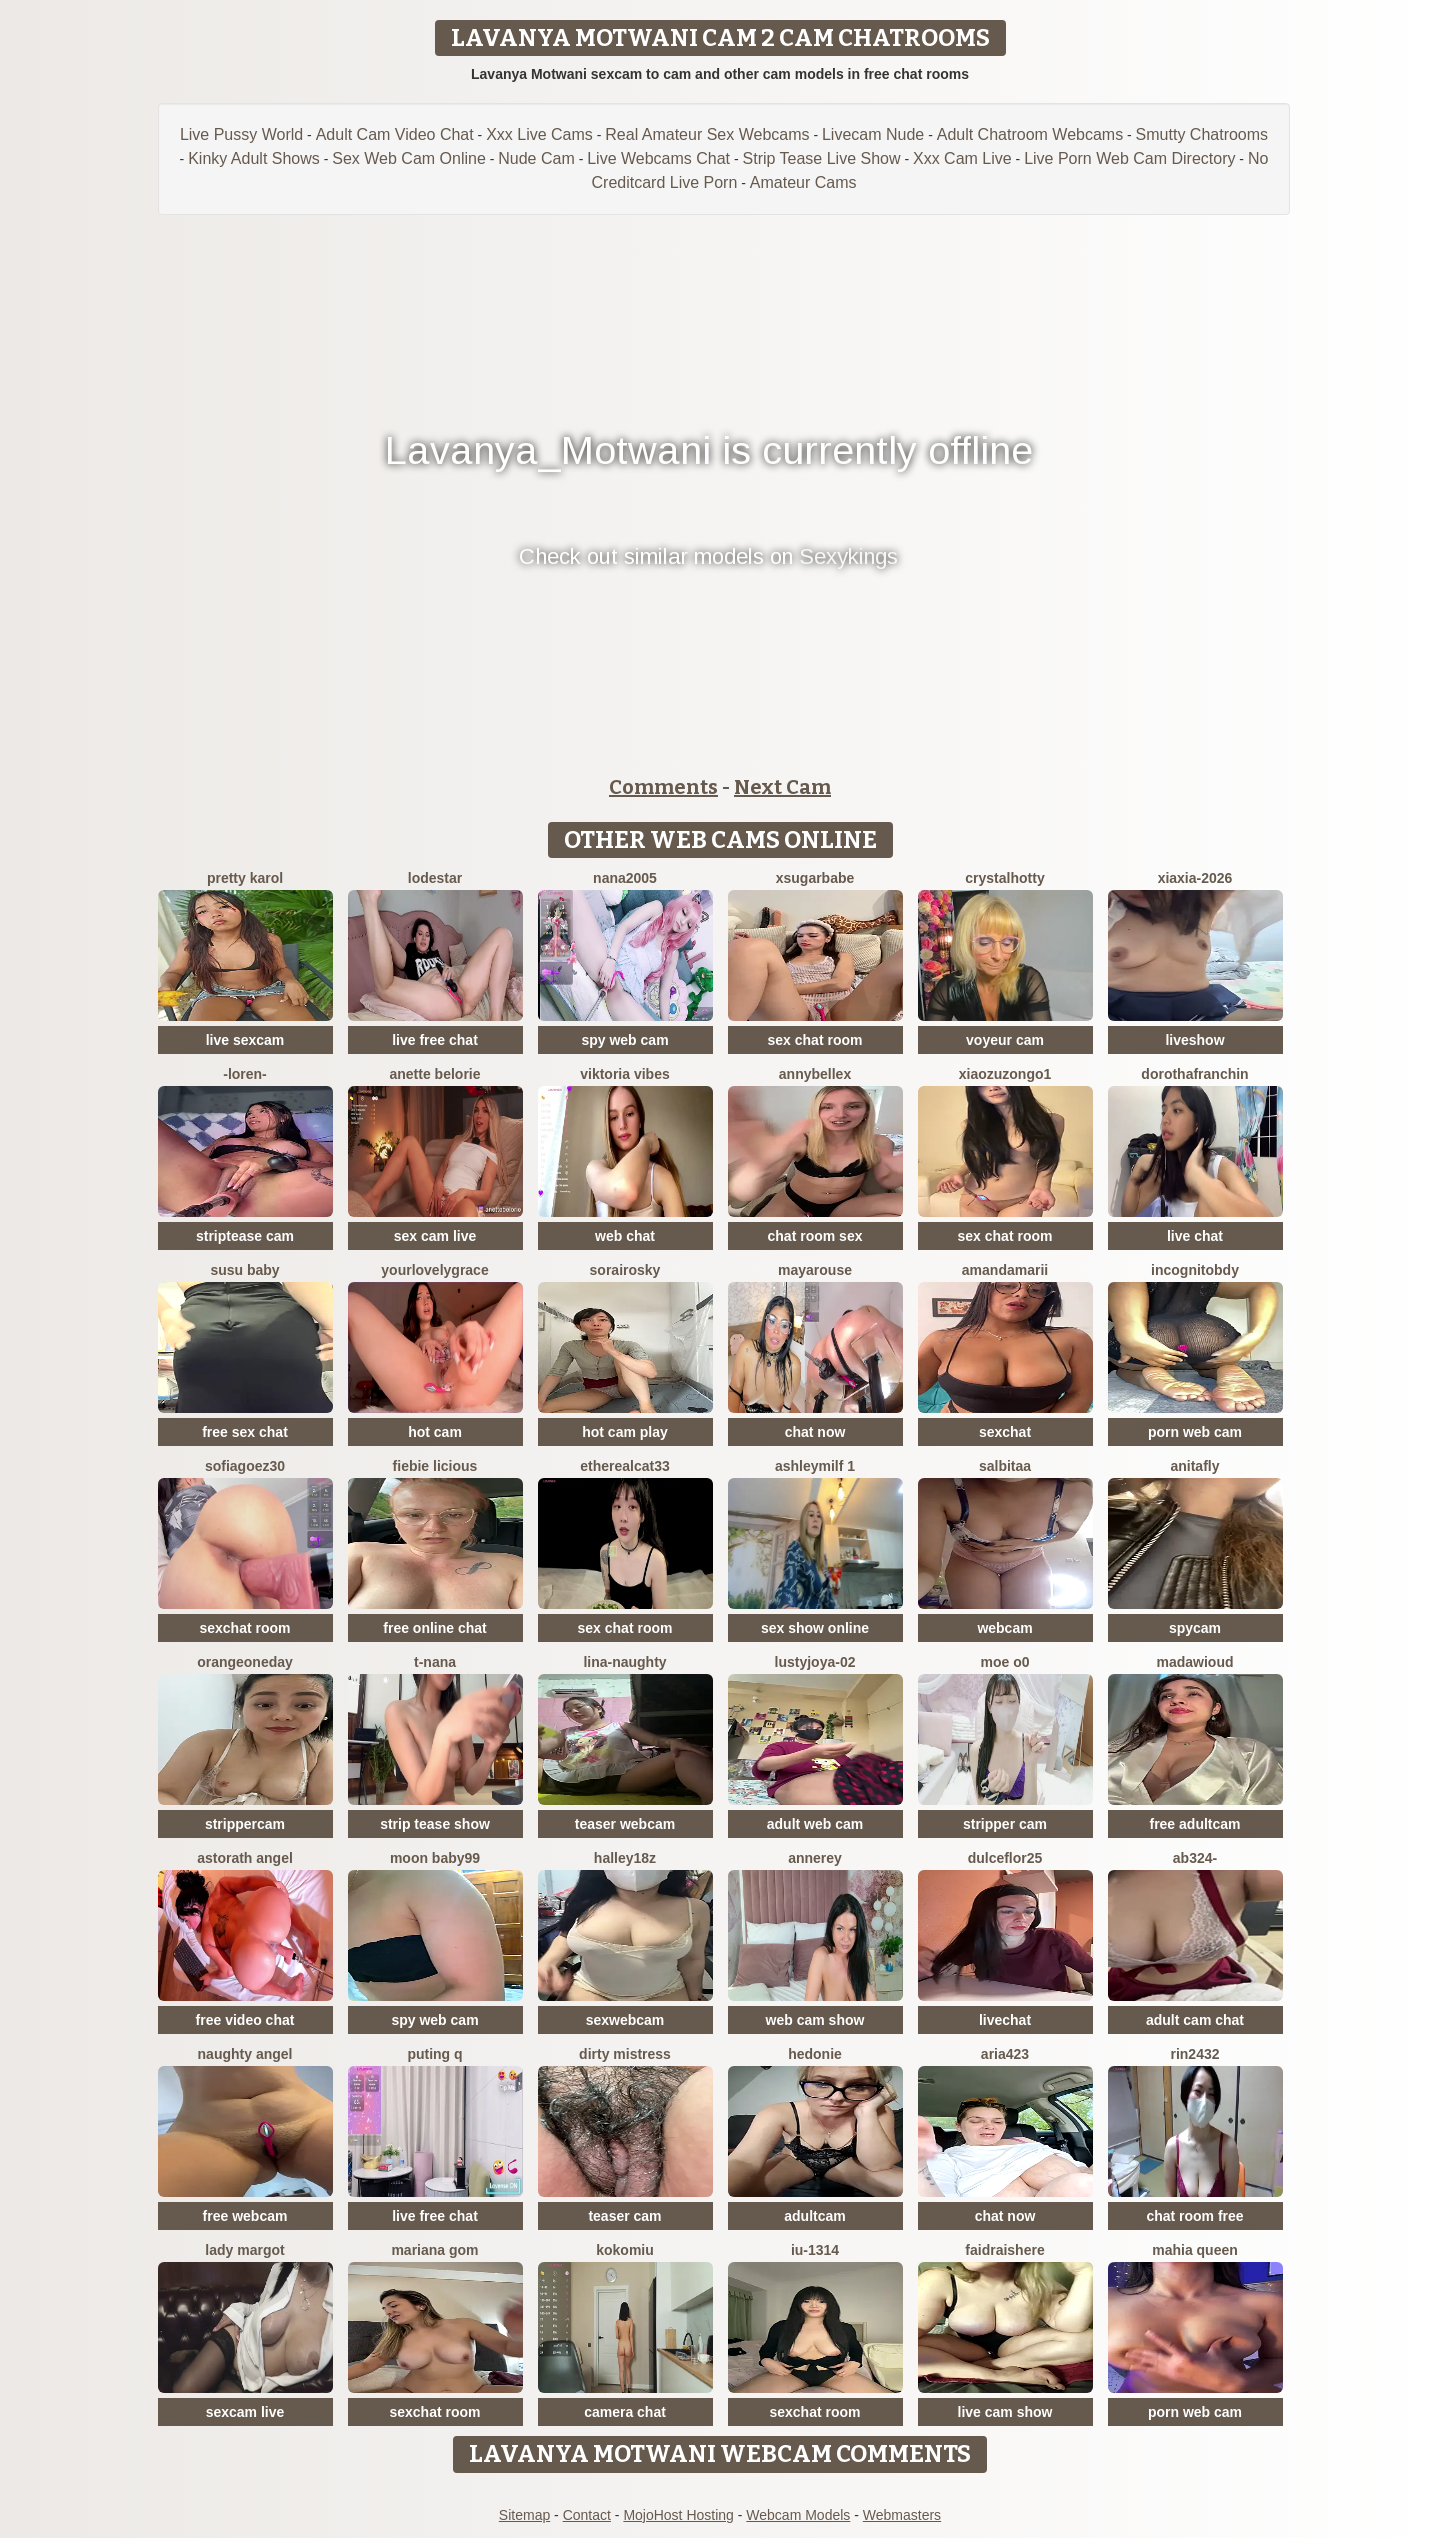 The width and height of the screenshot is (1440, 2538). I want to click on liveshow, so click(1194, 1040).